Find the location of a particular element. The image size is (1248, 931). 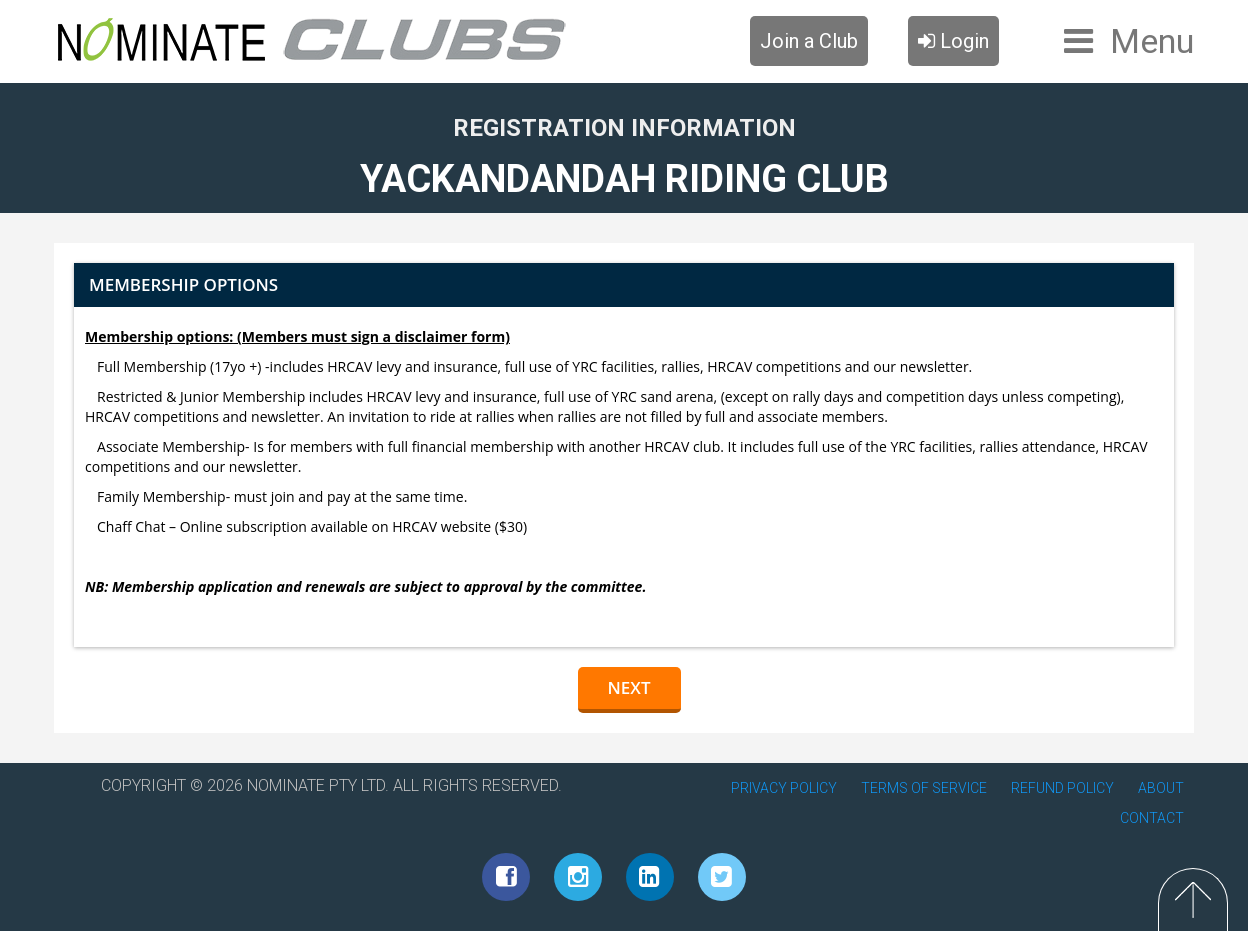

Join a Club is located at coordinates (809, 41).